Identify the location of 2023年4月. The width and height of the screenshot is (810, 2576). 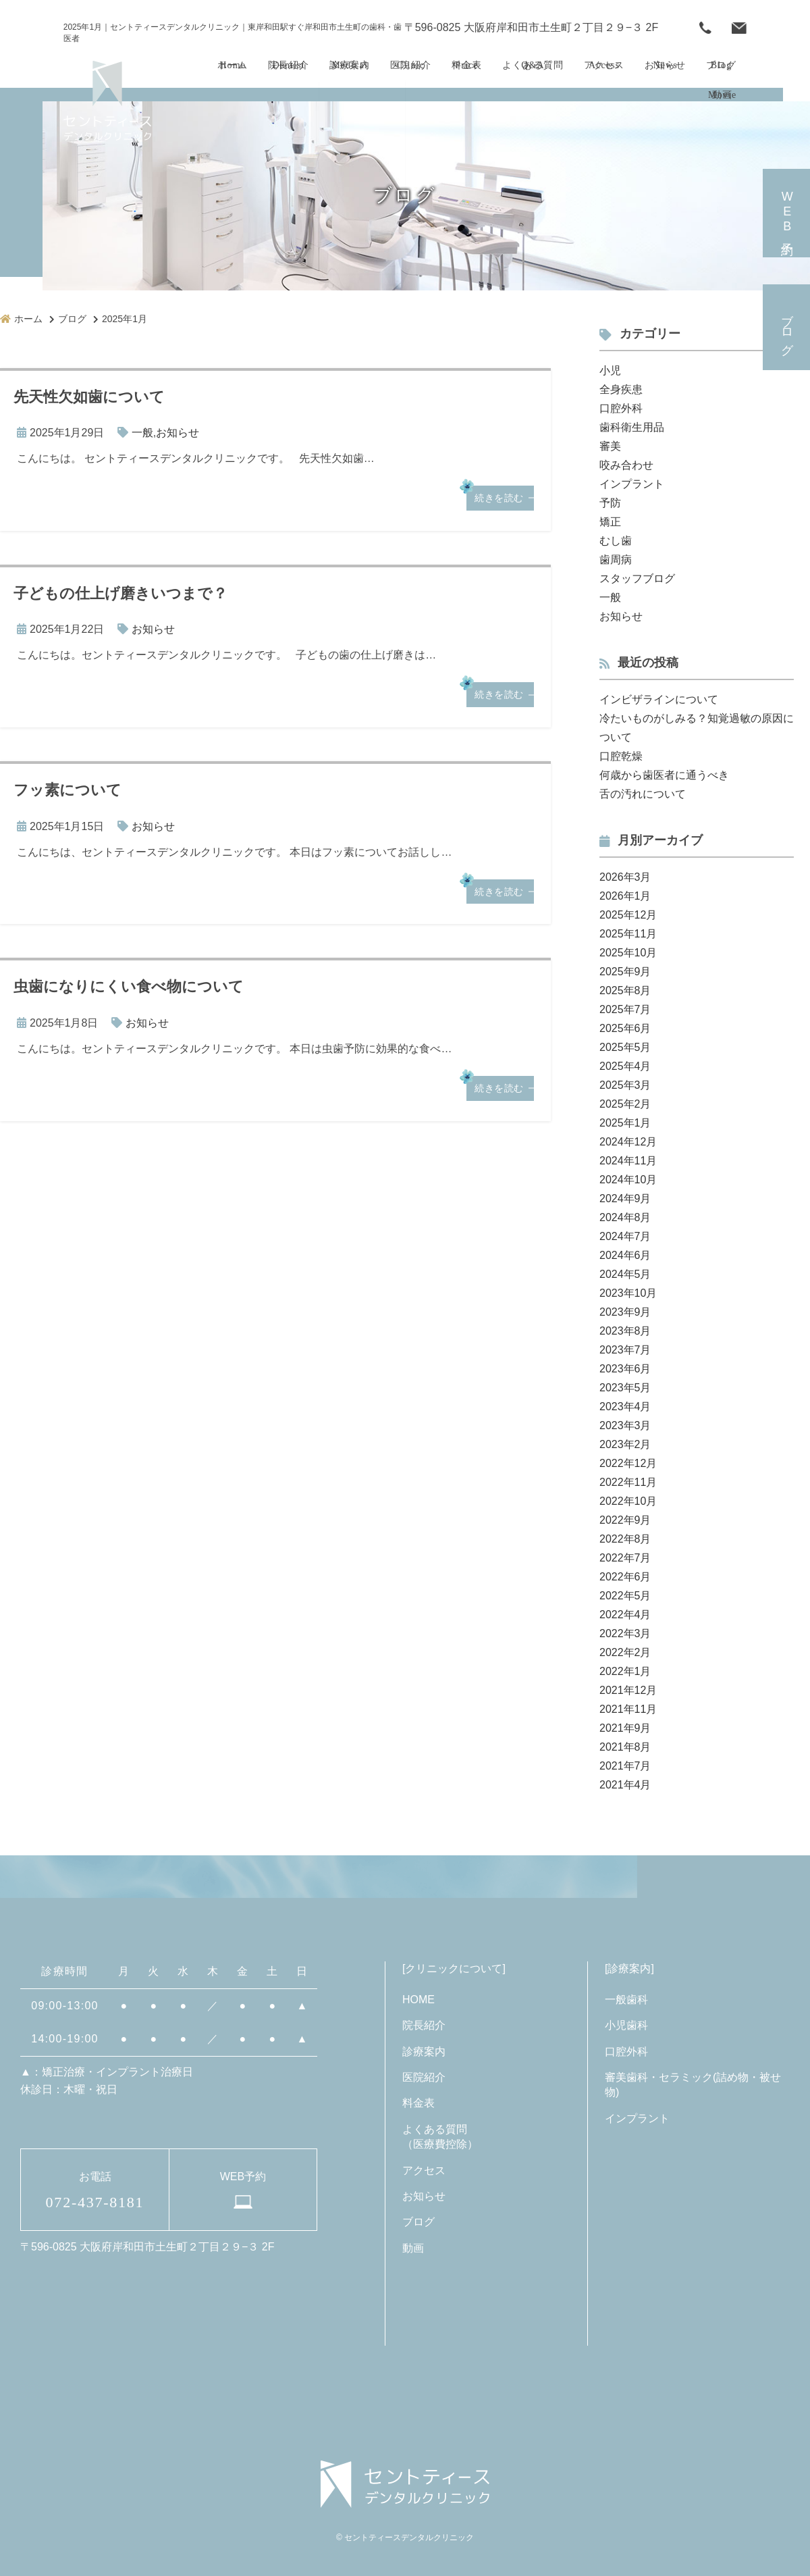
(625, 1406).